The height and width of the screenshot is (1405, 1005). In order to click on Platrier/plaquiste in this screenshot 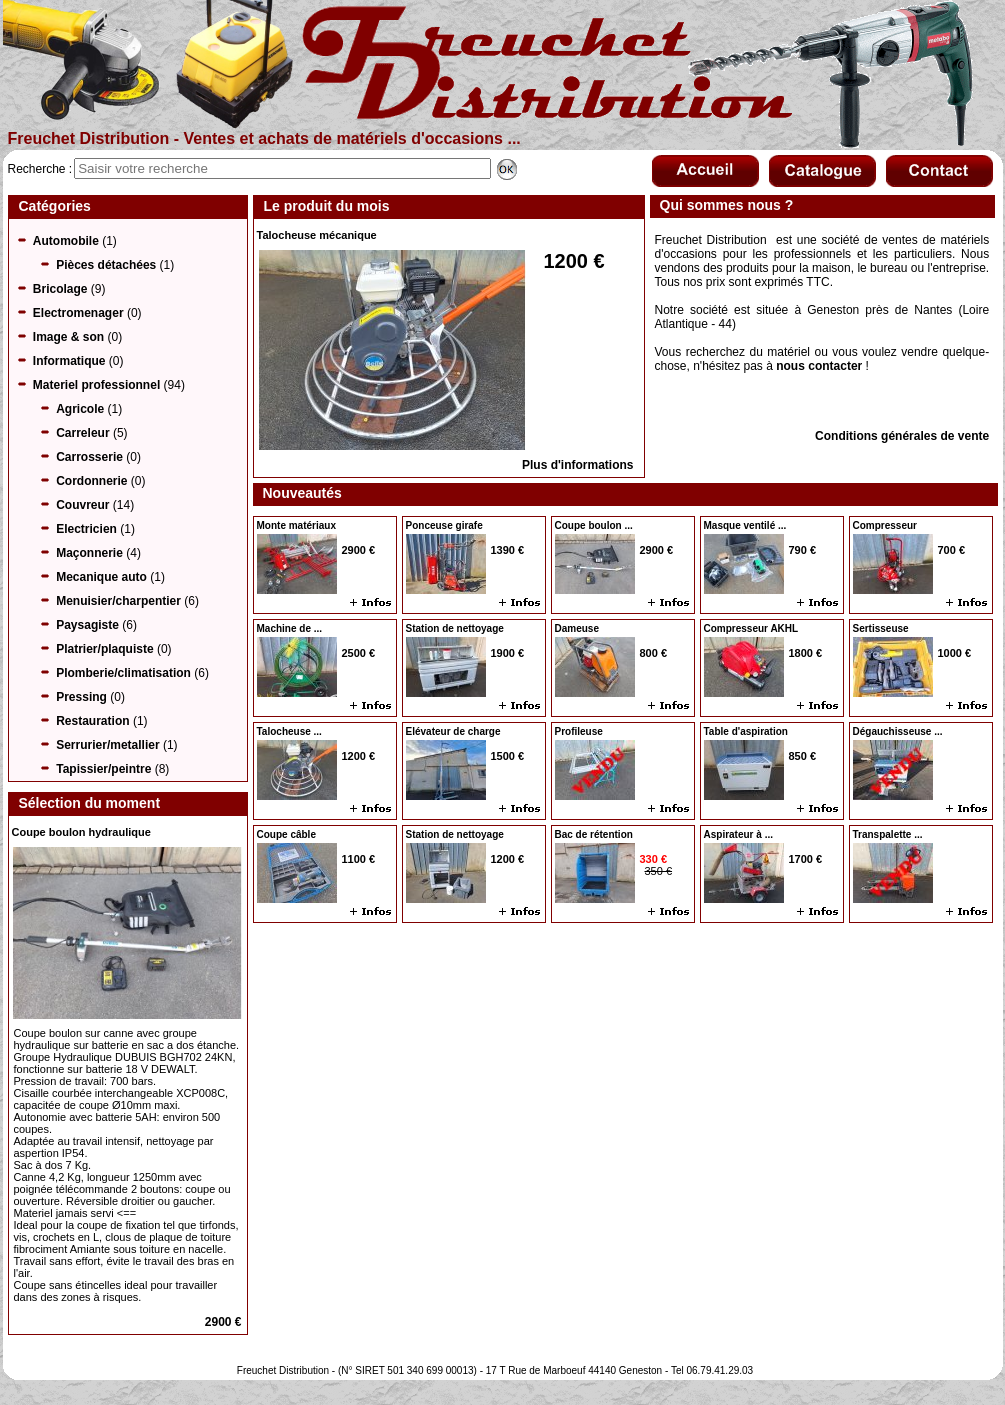, I will do `click(104, 649)`.